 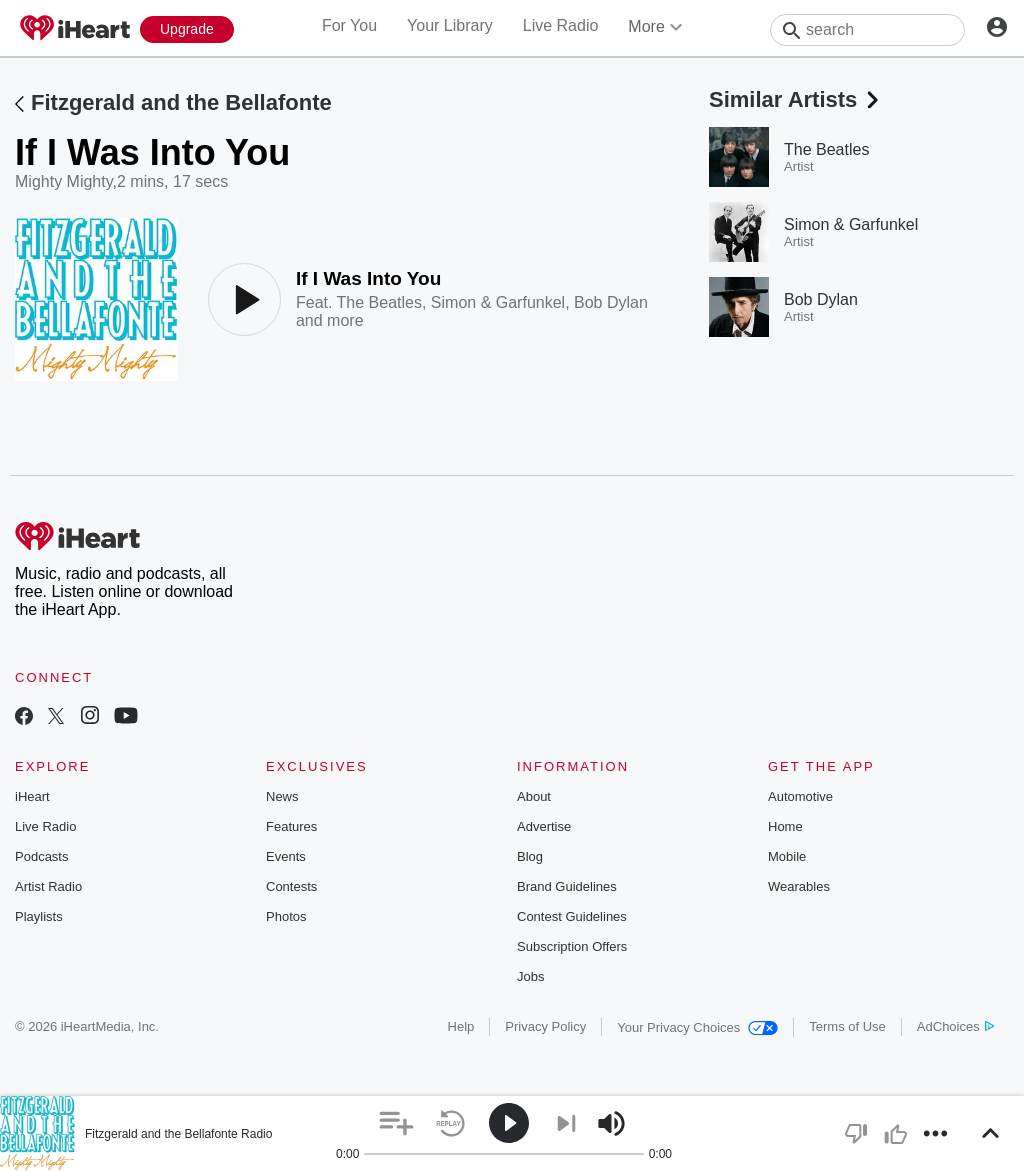 What do you see at coordinates (181, 102) in the screenshot?
I see `Fitzgerald and the Bellafonte` at bounding box center [181, 102].